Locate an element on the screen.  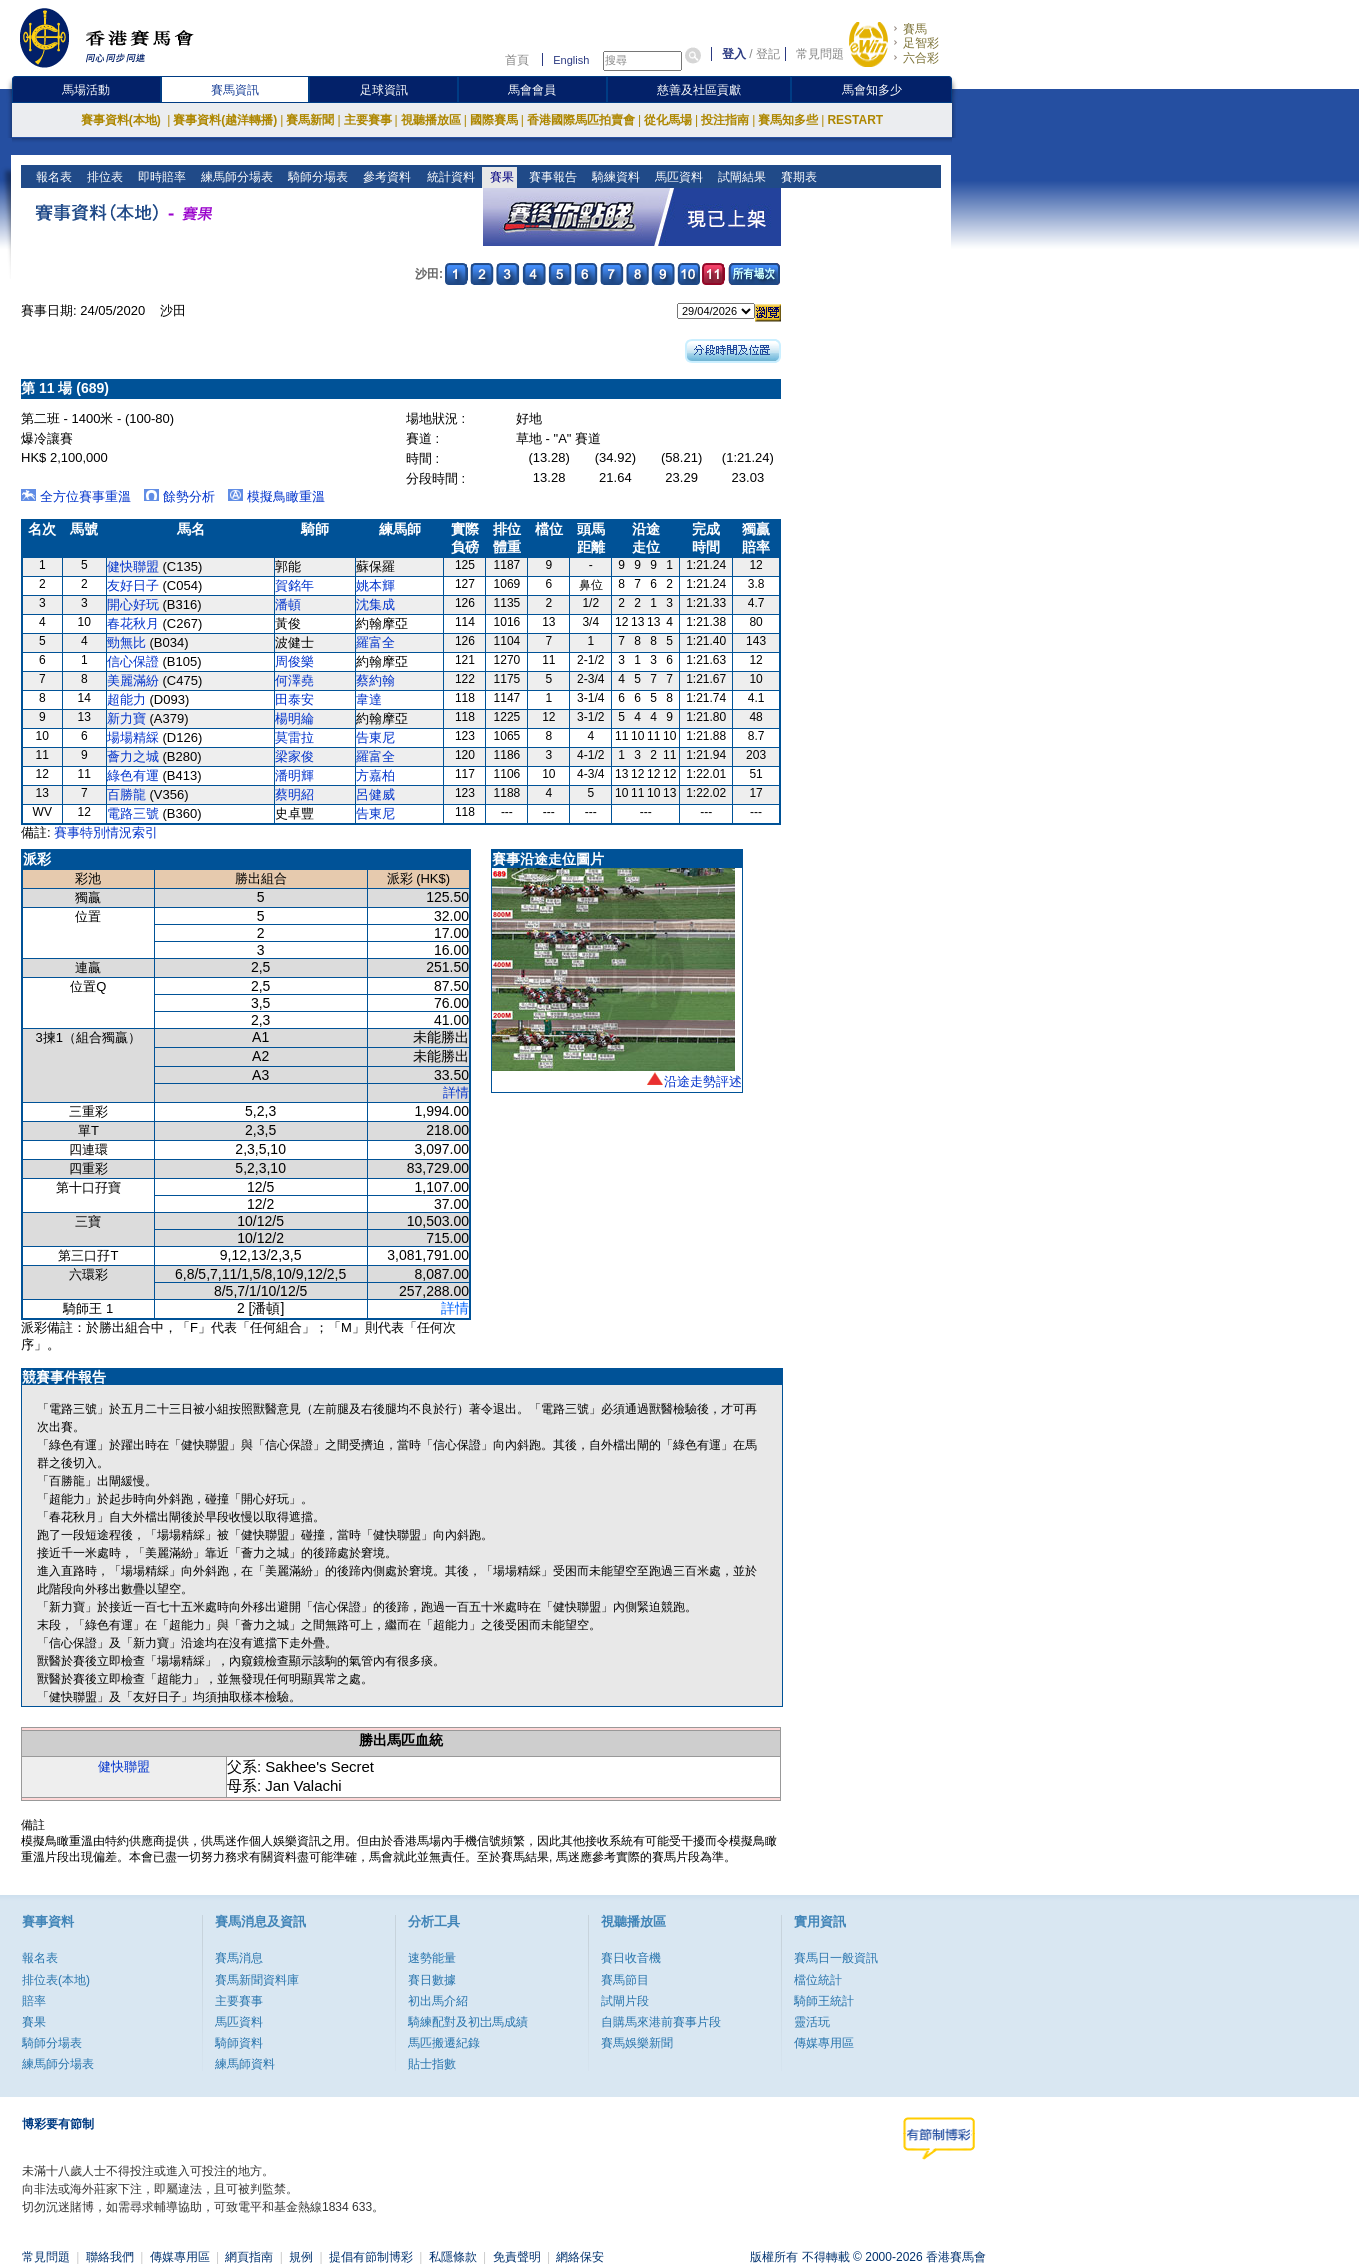
沈集成 is located at coordinates (375, 604).